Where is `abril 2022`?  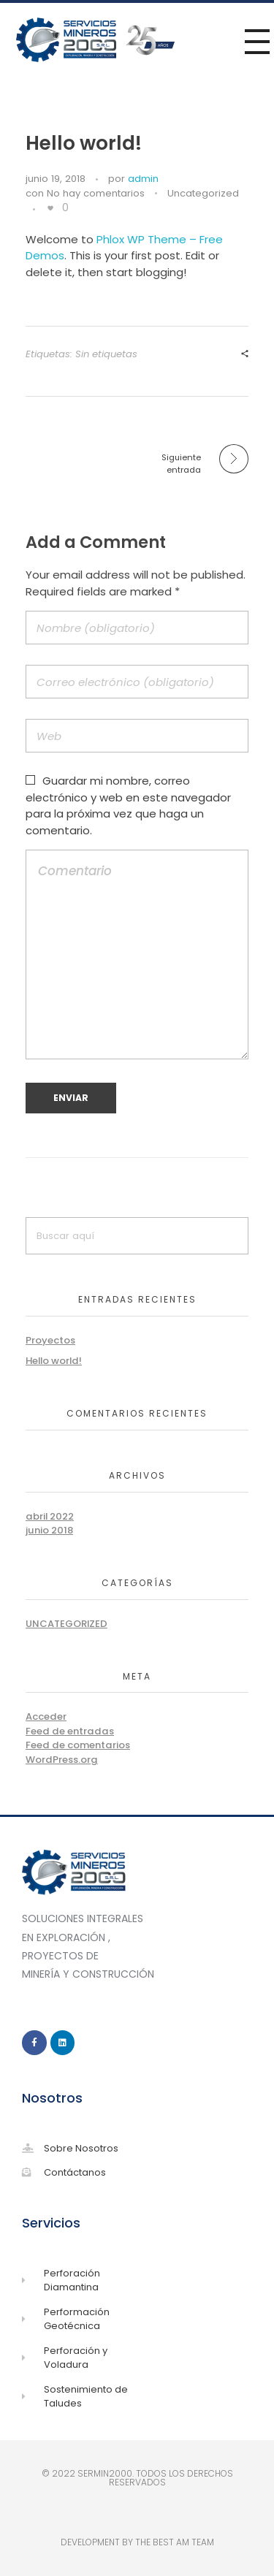
abril 2022 is located at coordinates (50, 1516).